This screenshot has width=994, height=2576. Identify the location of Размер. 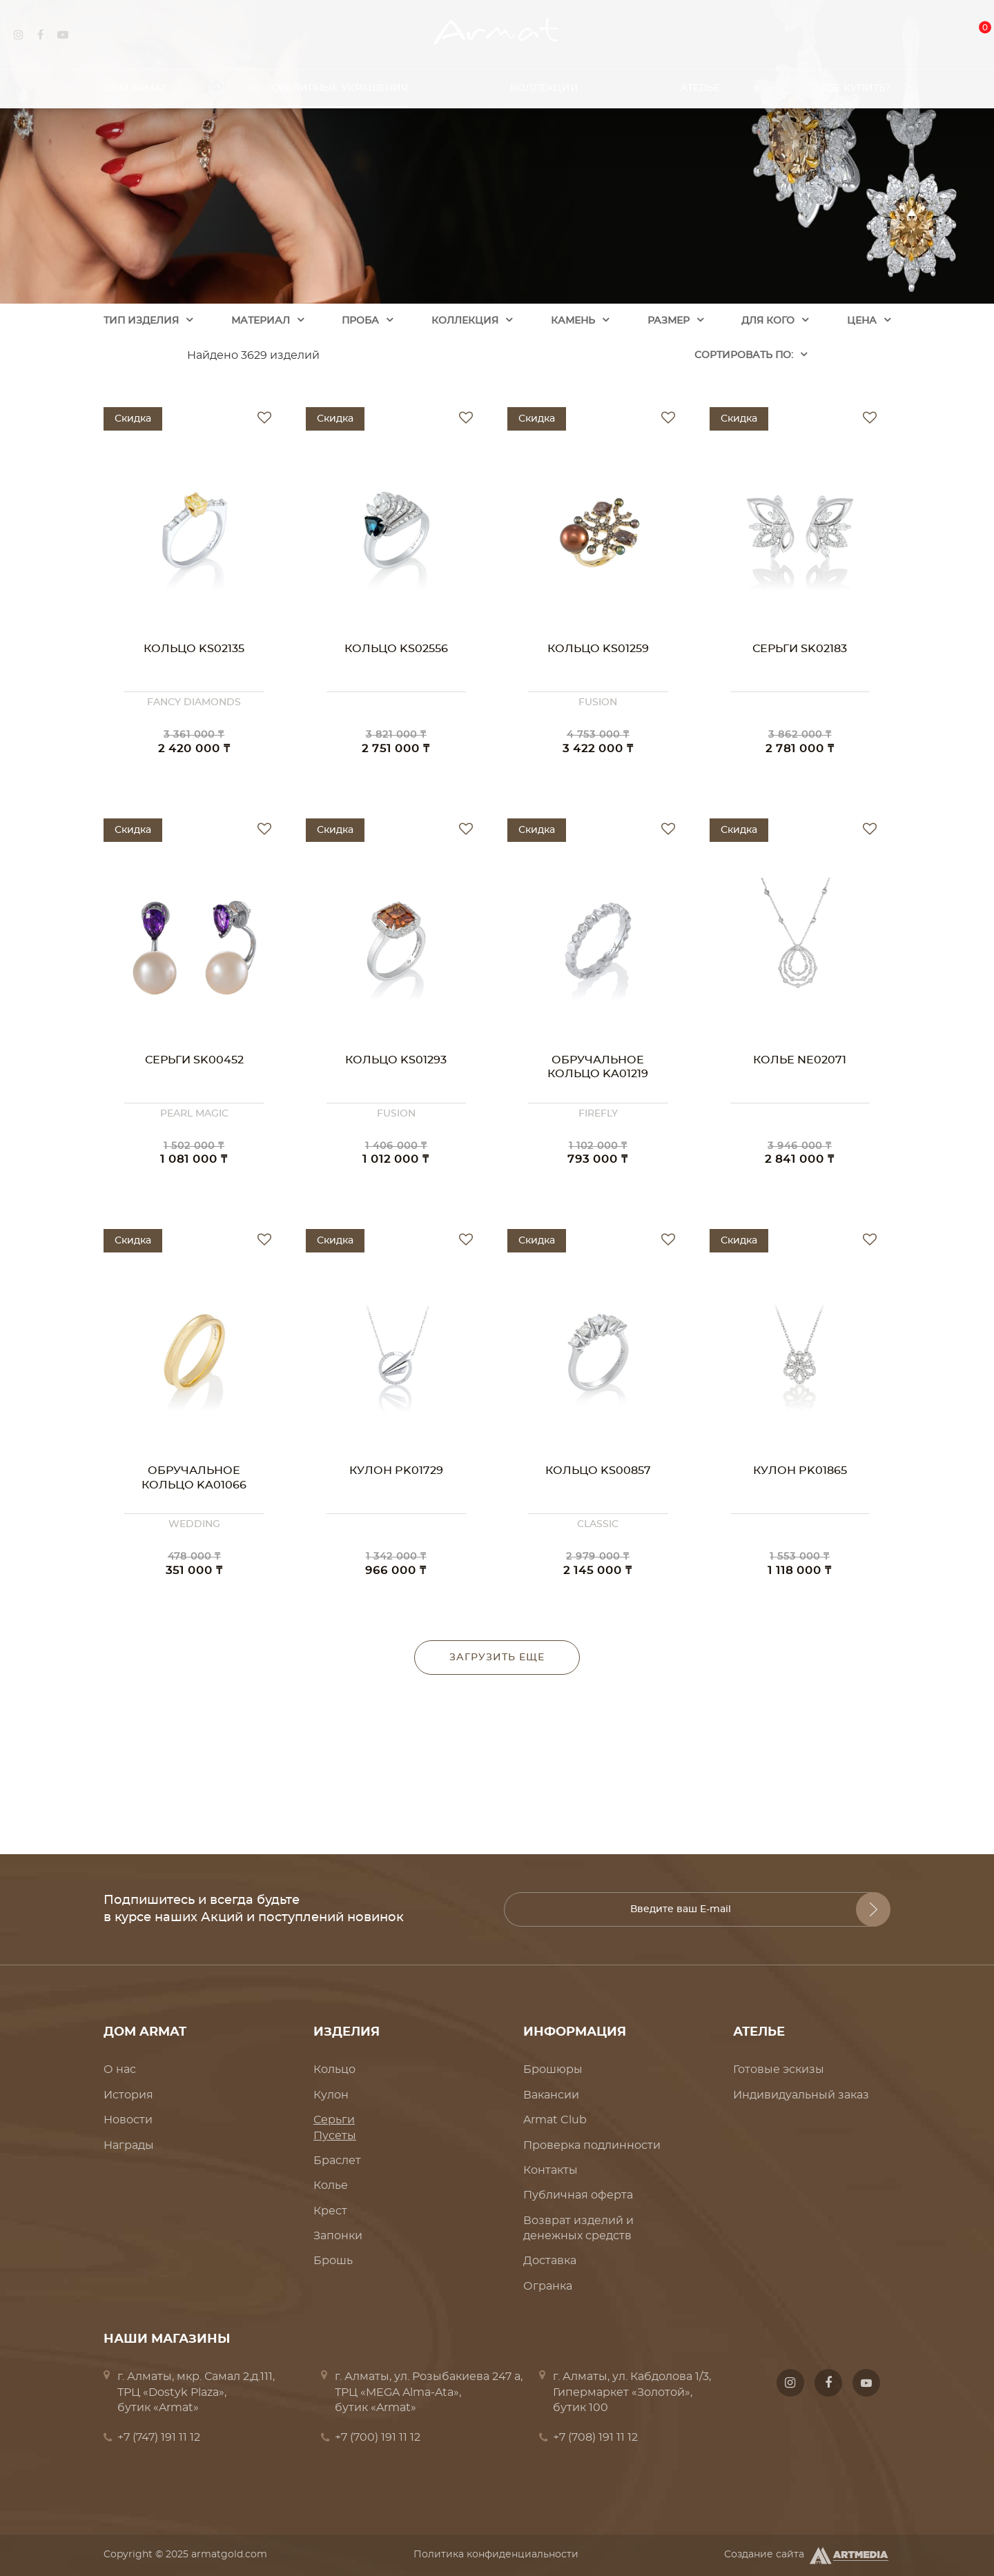
(668, 321).